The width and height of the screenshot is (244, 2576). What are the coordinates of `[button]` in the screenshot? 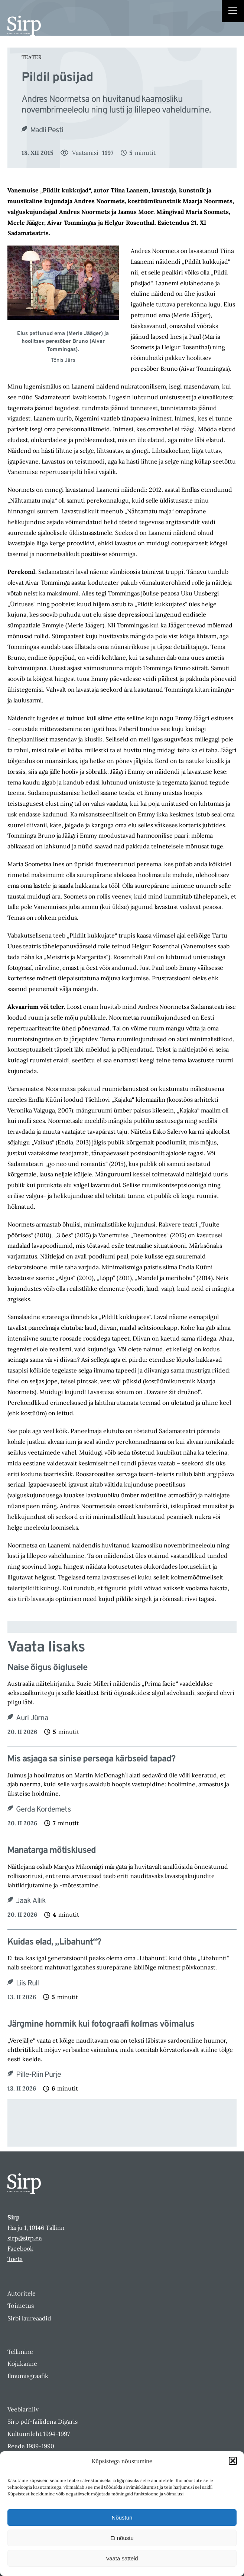 It's located at (233, 2461).